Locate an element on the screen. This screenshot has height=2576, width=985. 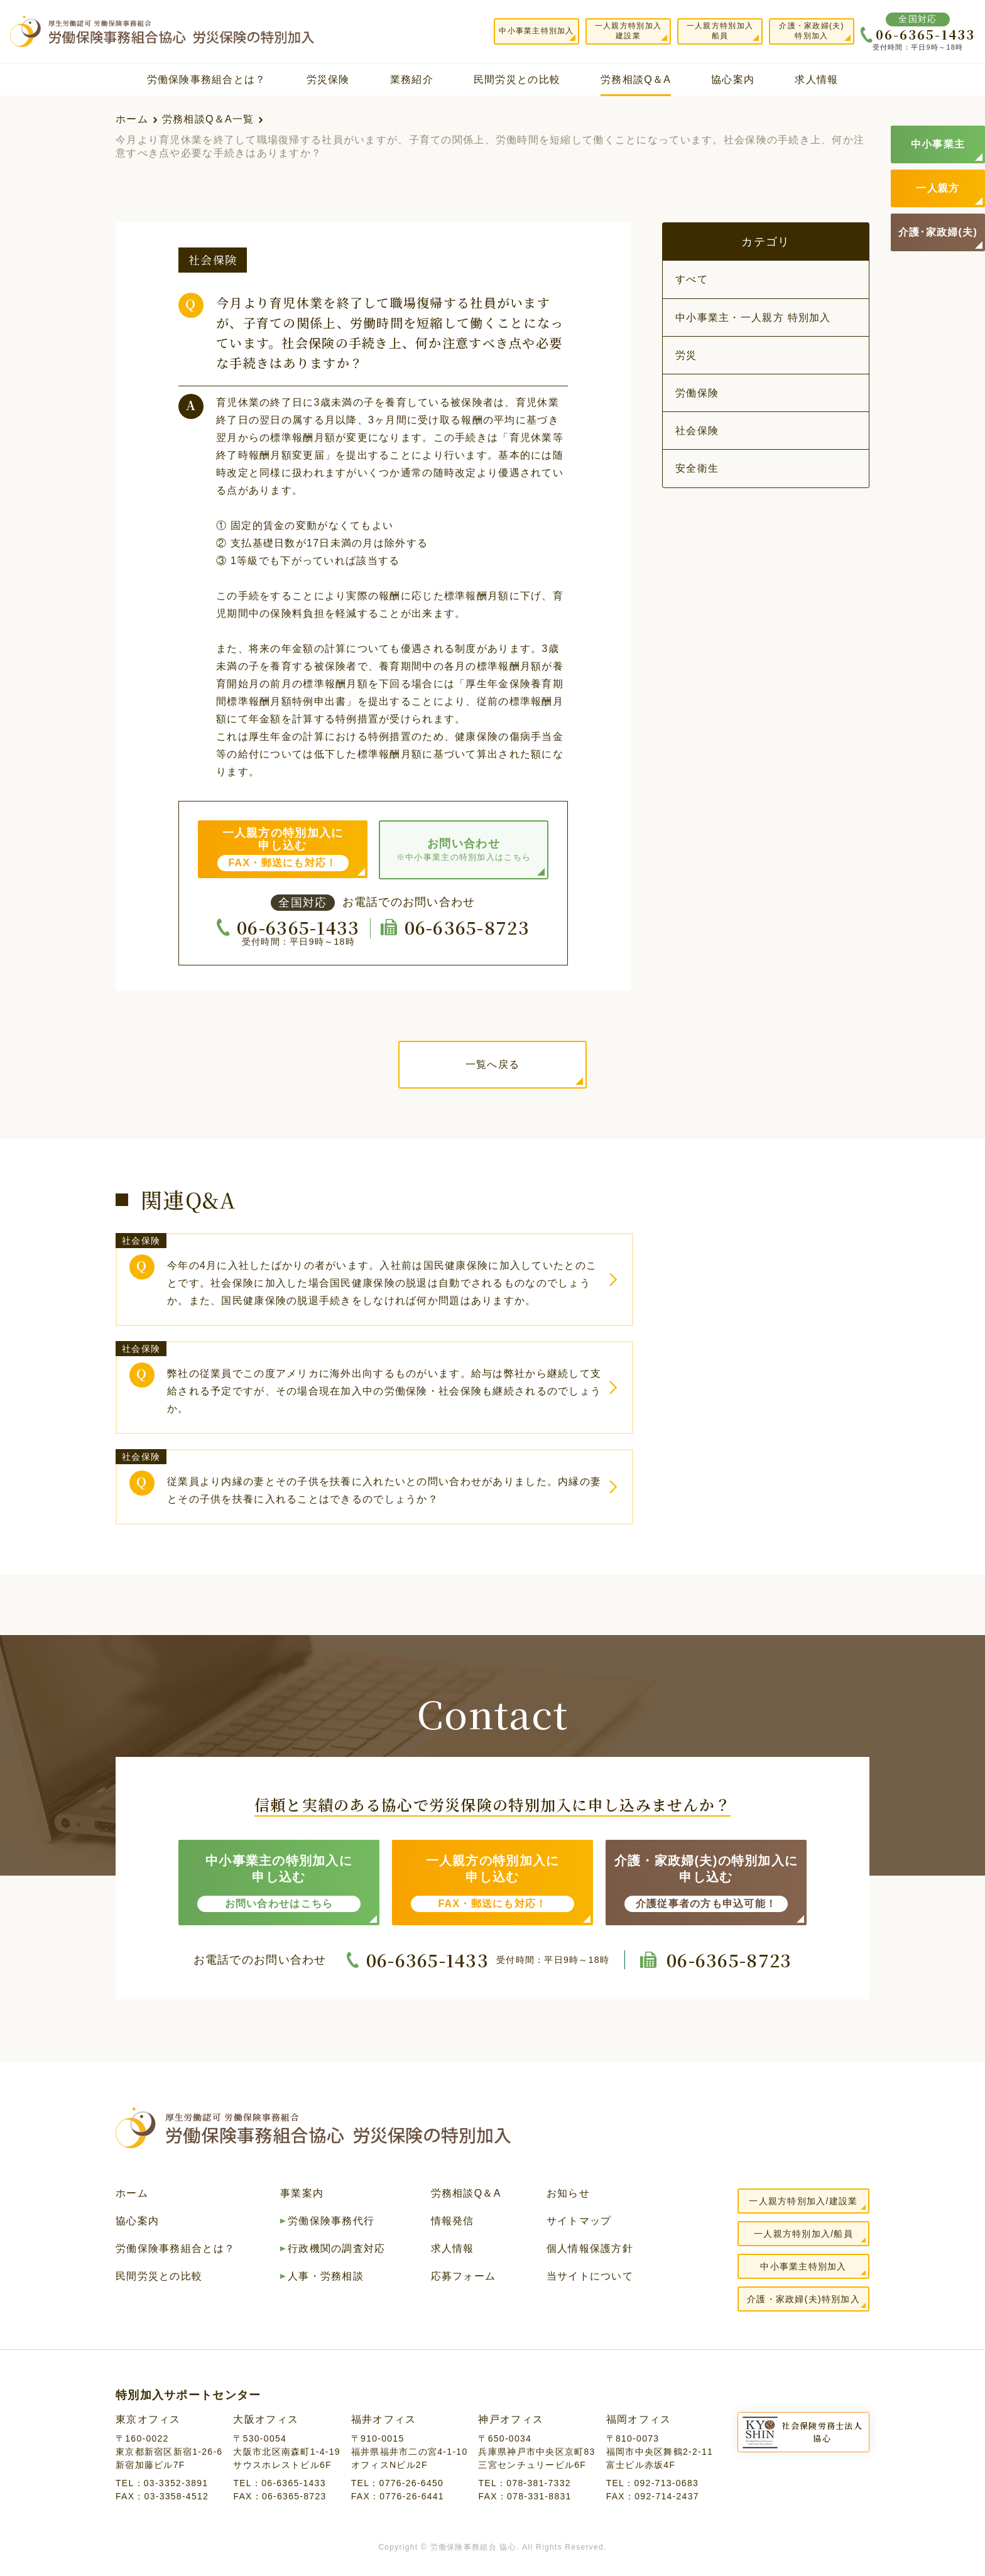
労働保険事務代行 is located at coordinates (331, 2221).